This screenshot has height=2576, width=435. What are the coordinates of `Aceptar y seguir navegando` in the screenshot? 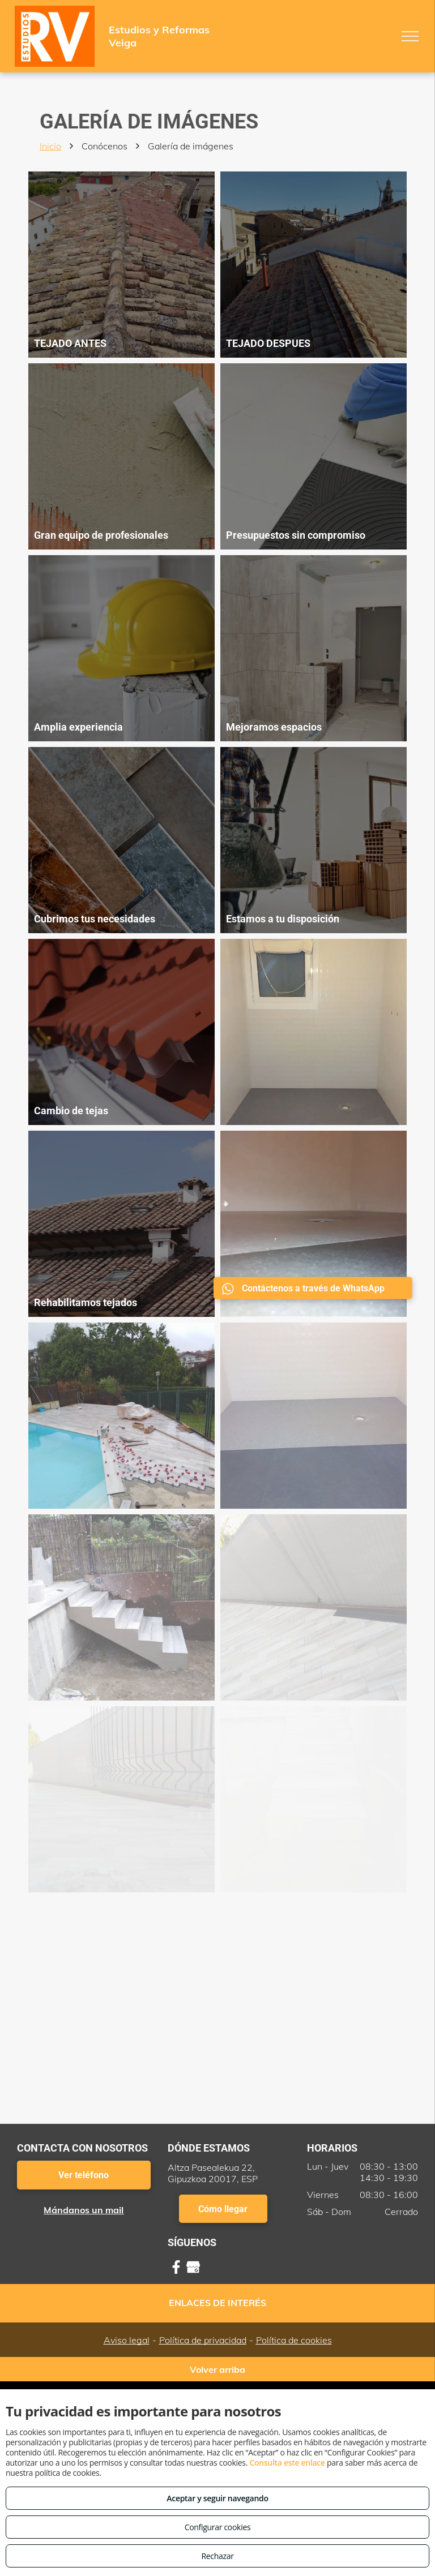 It's located at (217, 2498).